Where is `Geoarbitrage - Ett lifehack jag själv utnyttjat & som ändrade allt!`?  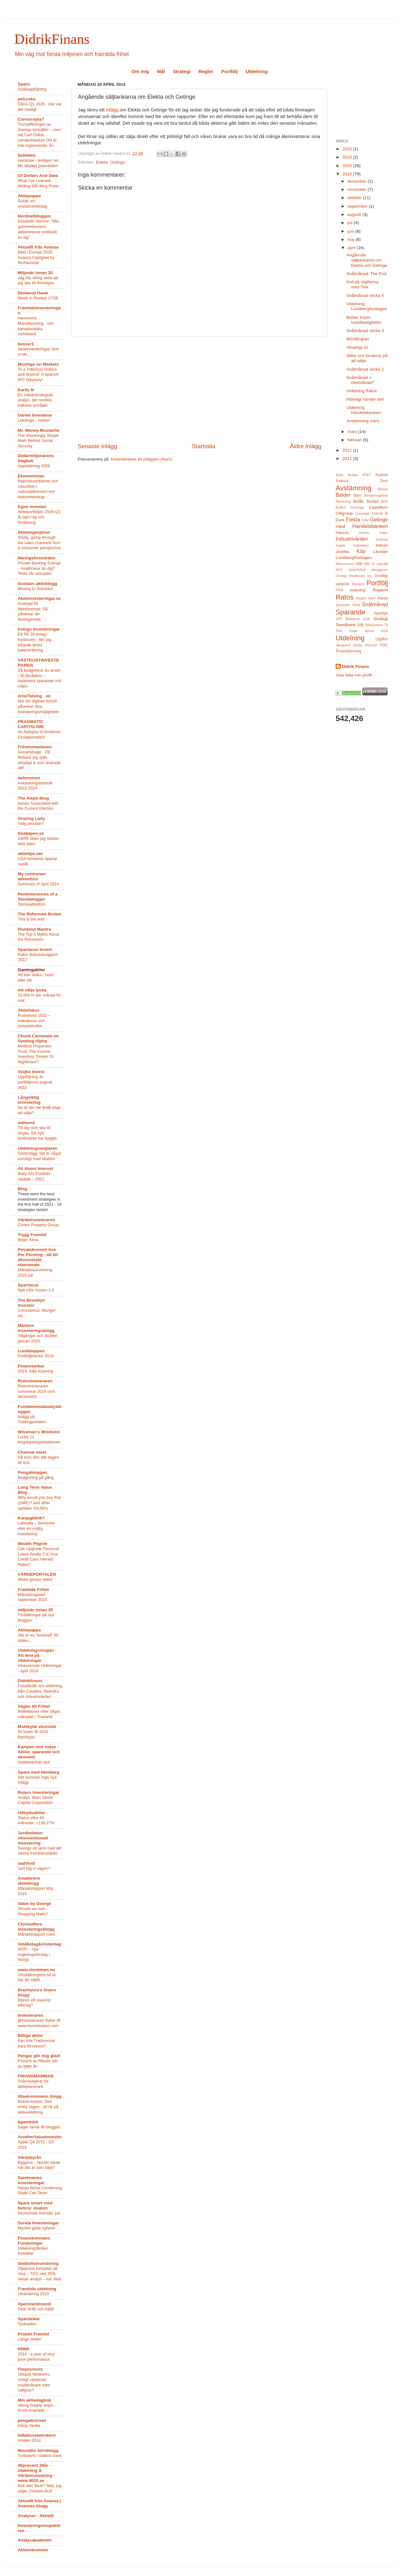 Geoarbitrage - Ett lifehack jag själv utnyttjat & som ändrade allt! is located at coordinates (39, 760).